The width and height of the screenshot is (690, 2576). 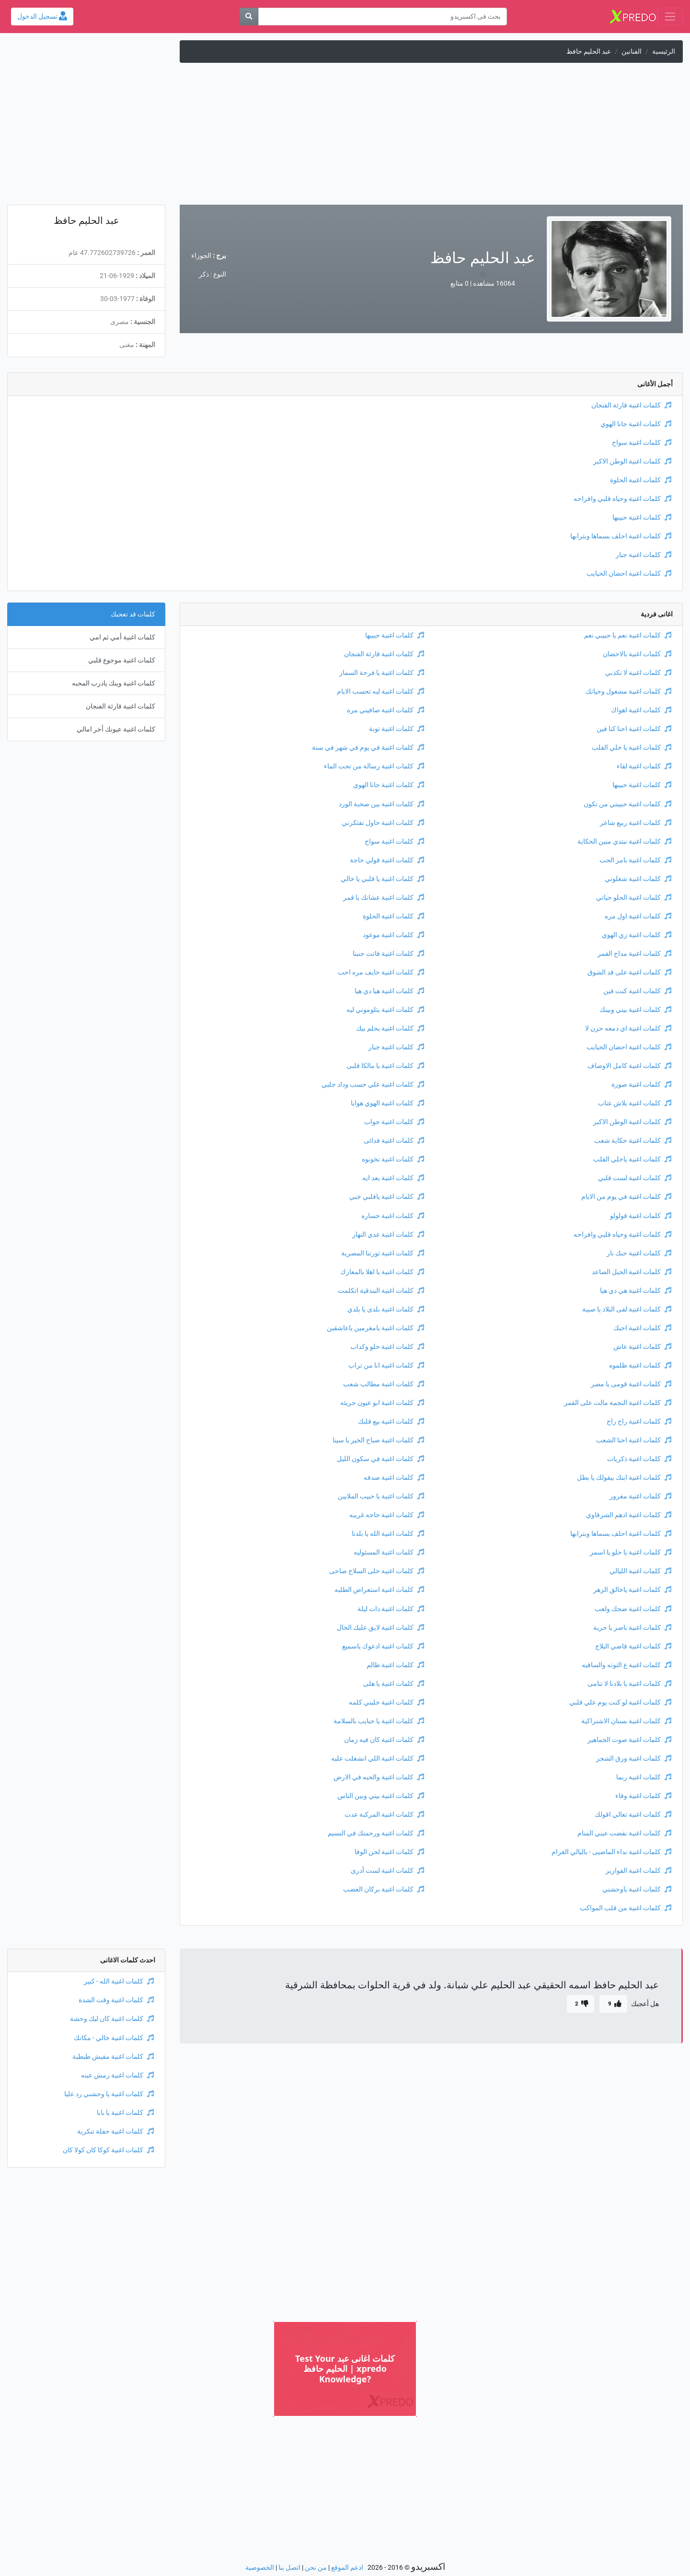 I want to click on كلمات اغنية حفلة تنكرية, so click(x=115, y=2131).